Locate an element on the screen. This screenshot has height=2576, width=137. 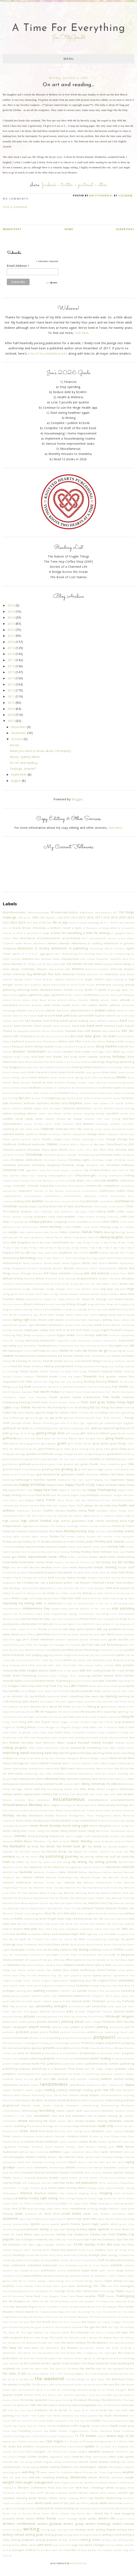
Chinese wisteria is located at coordinates (14, 1149).